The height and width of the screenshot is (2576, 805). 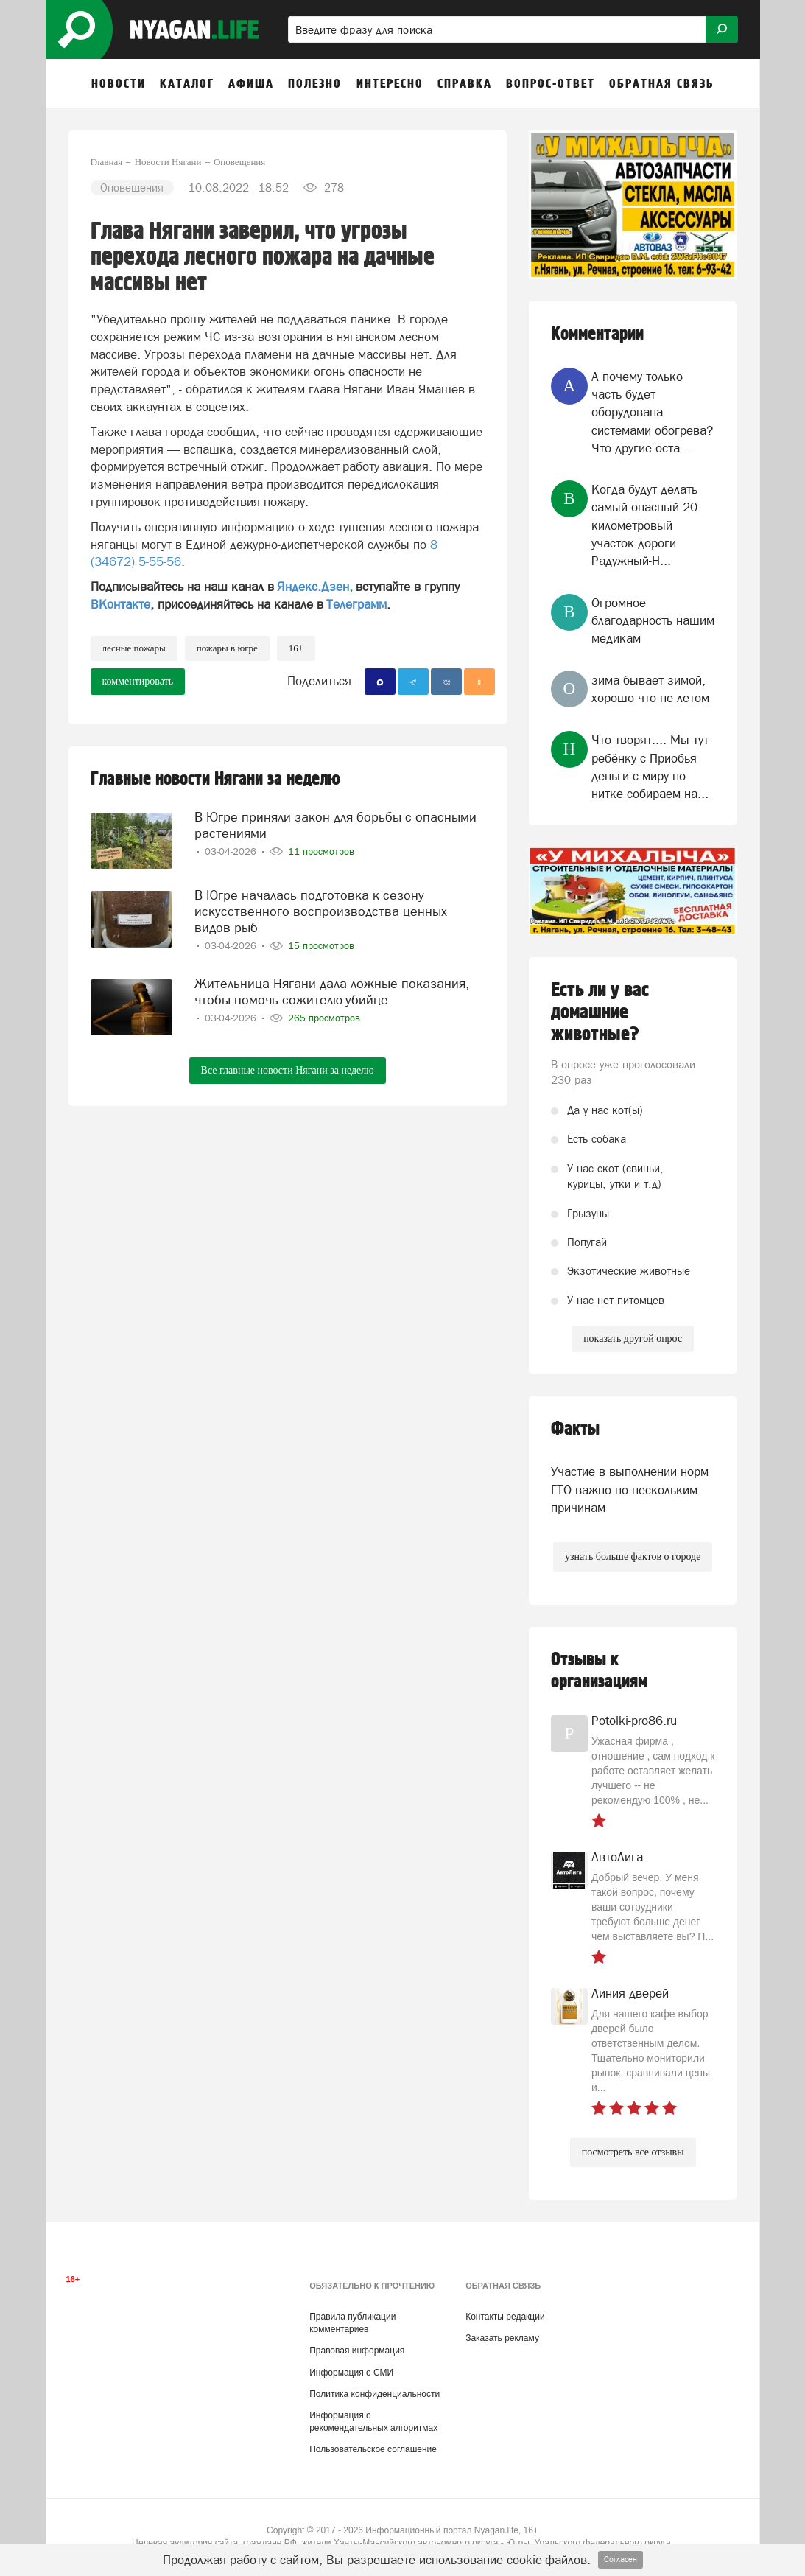 I want to click on пожары в Югре, so click(x=227, y=648).